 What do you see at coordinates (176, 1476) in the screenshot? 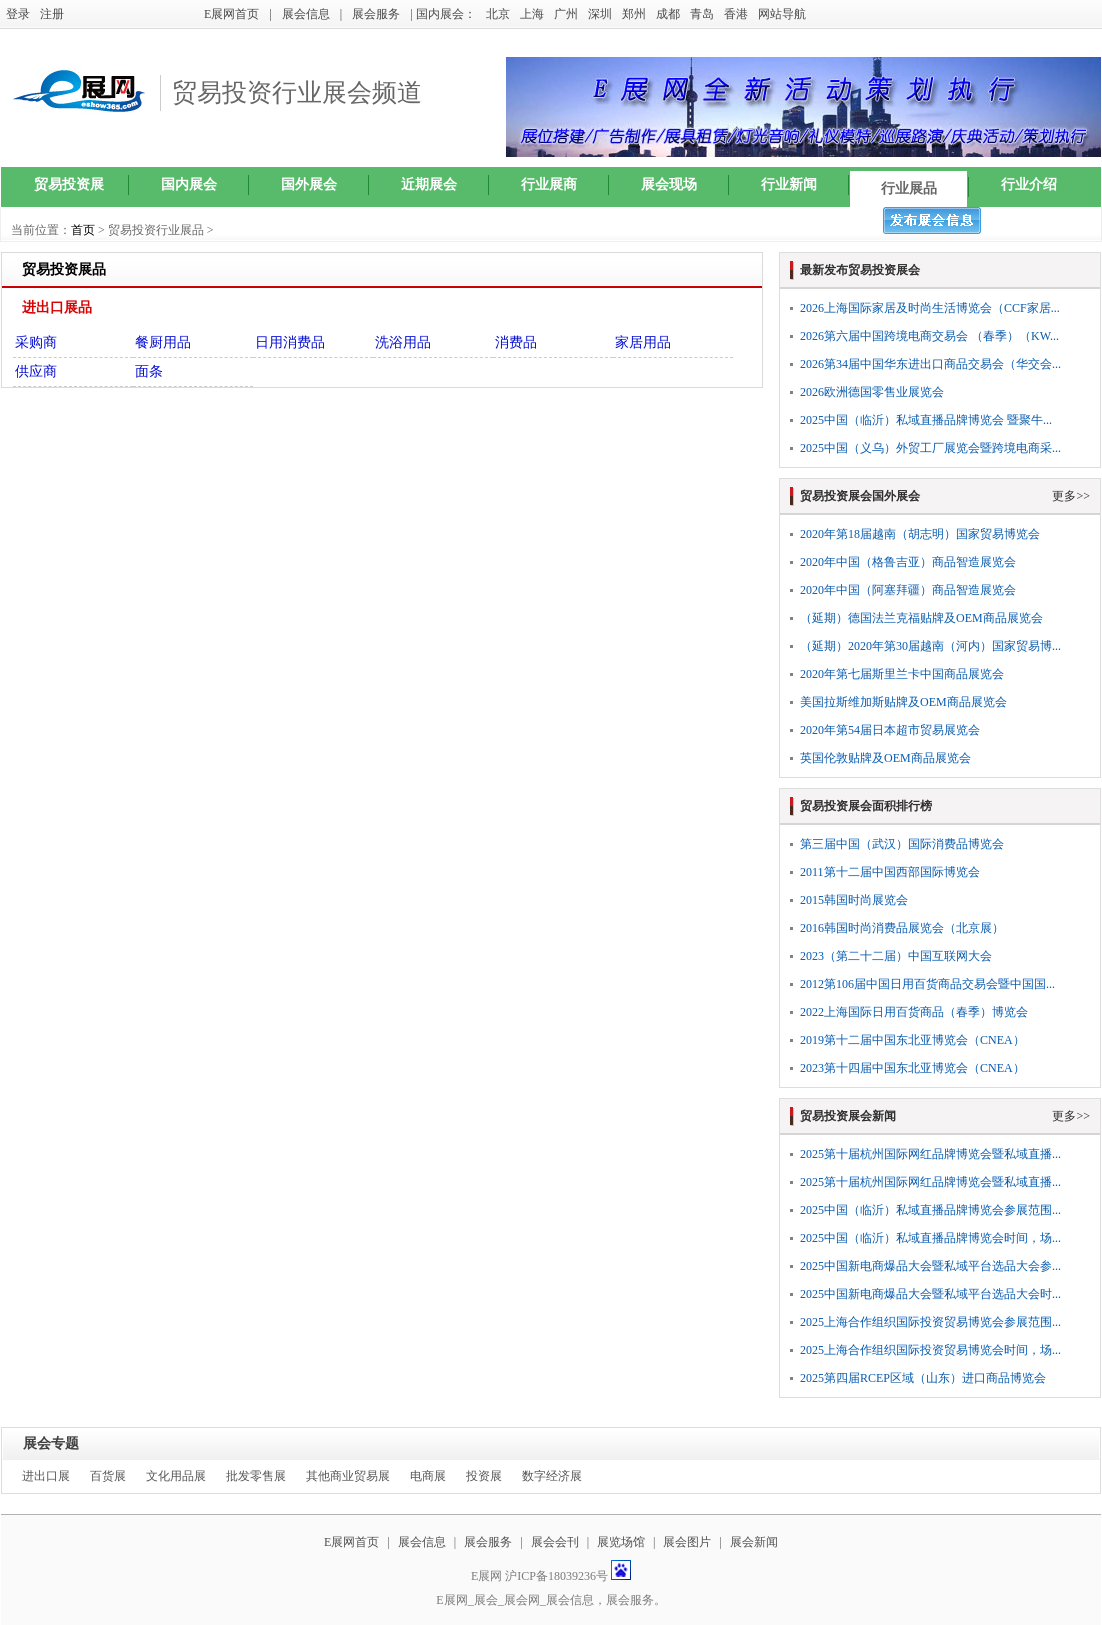
I see `文化用品展` at bounding box center [176, 1476].